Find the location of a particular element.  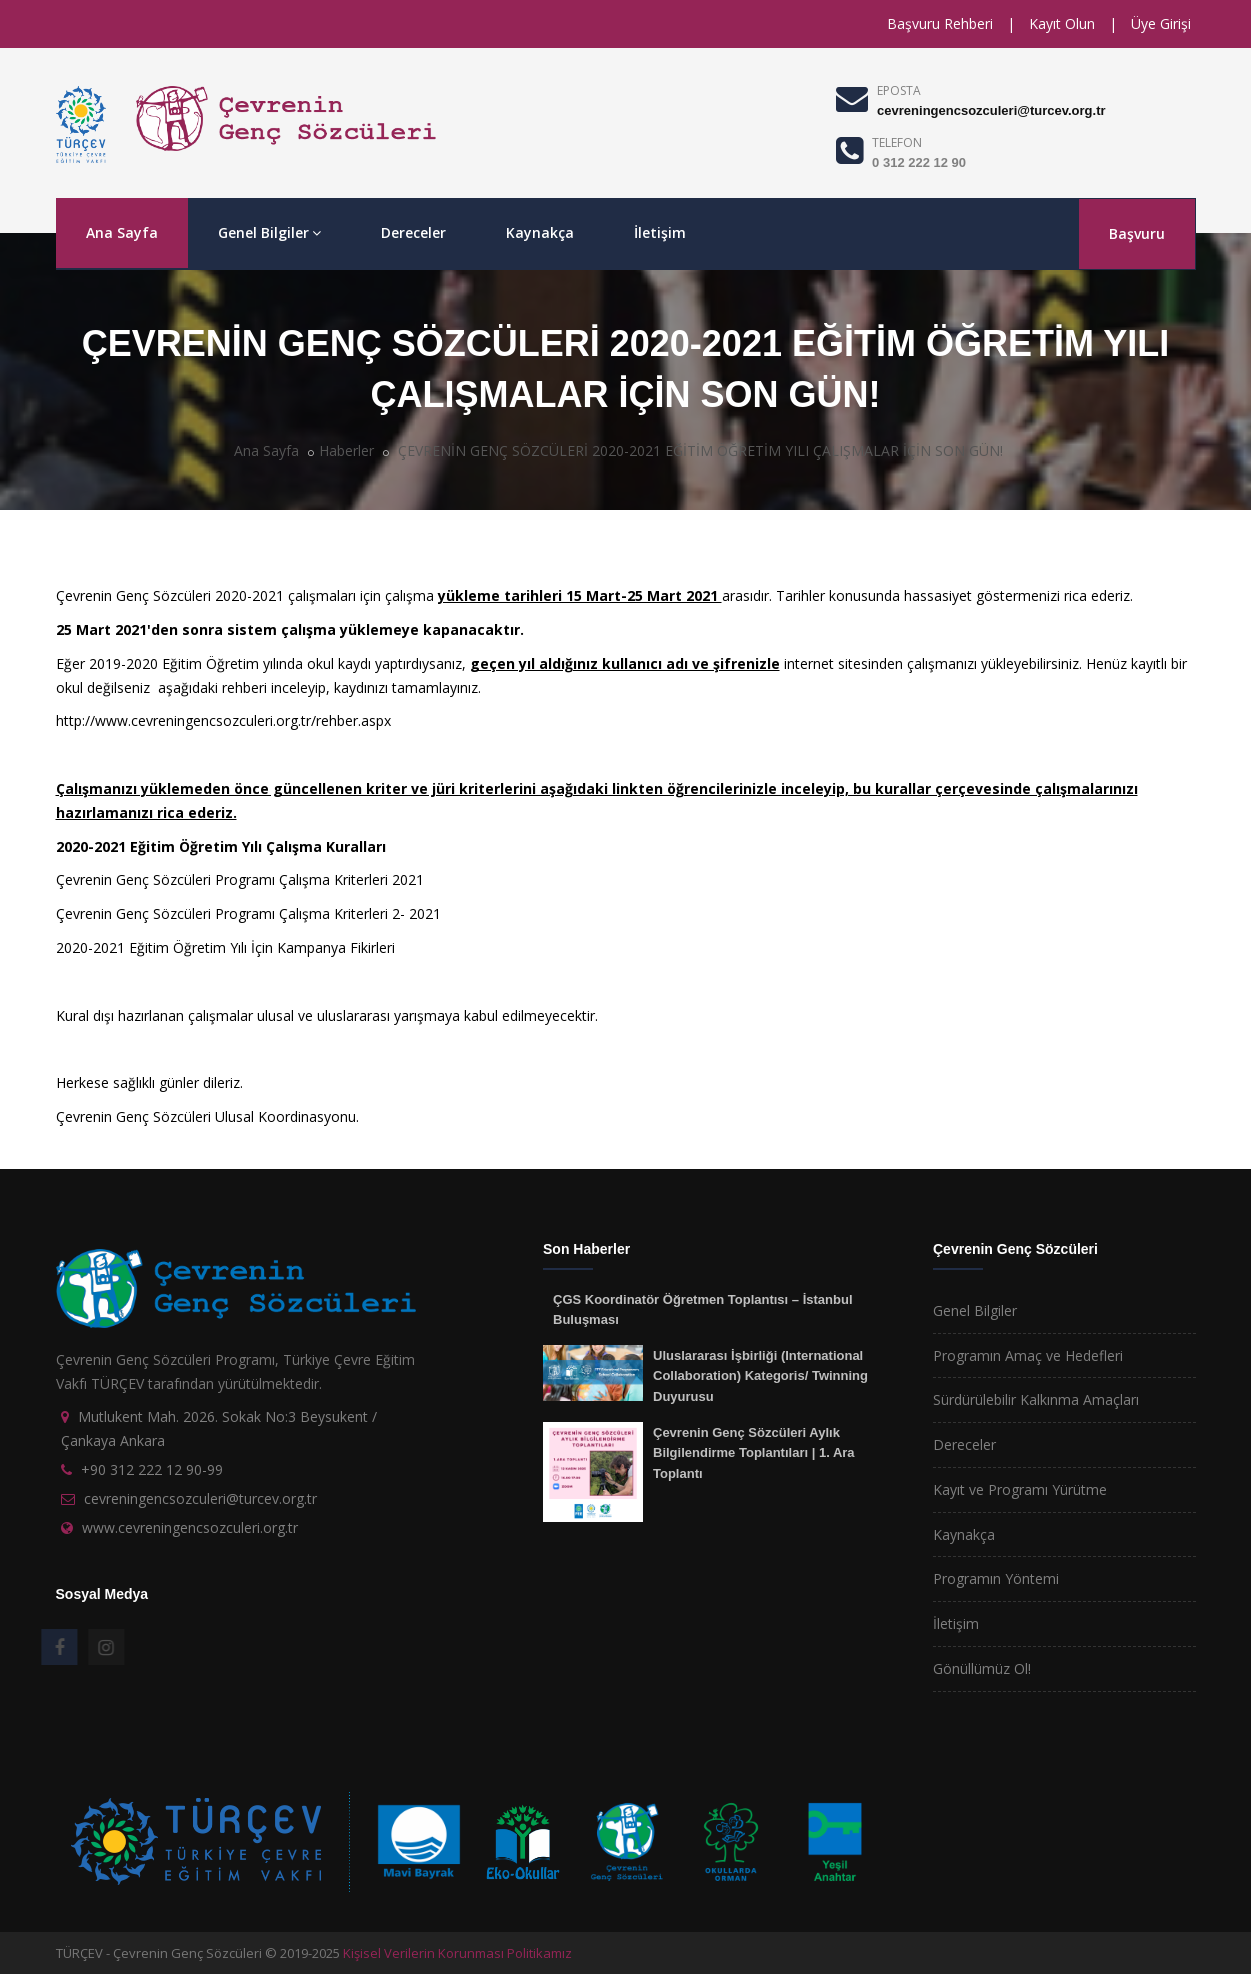

Haberler is located at coordinates (346, 450).